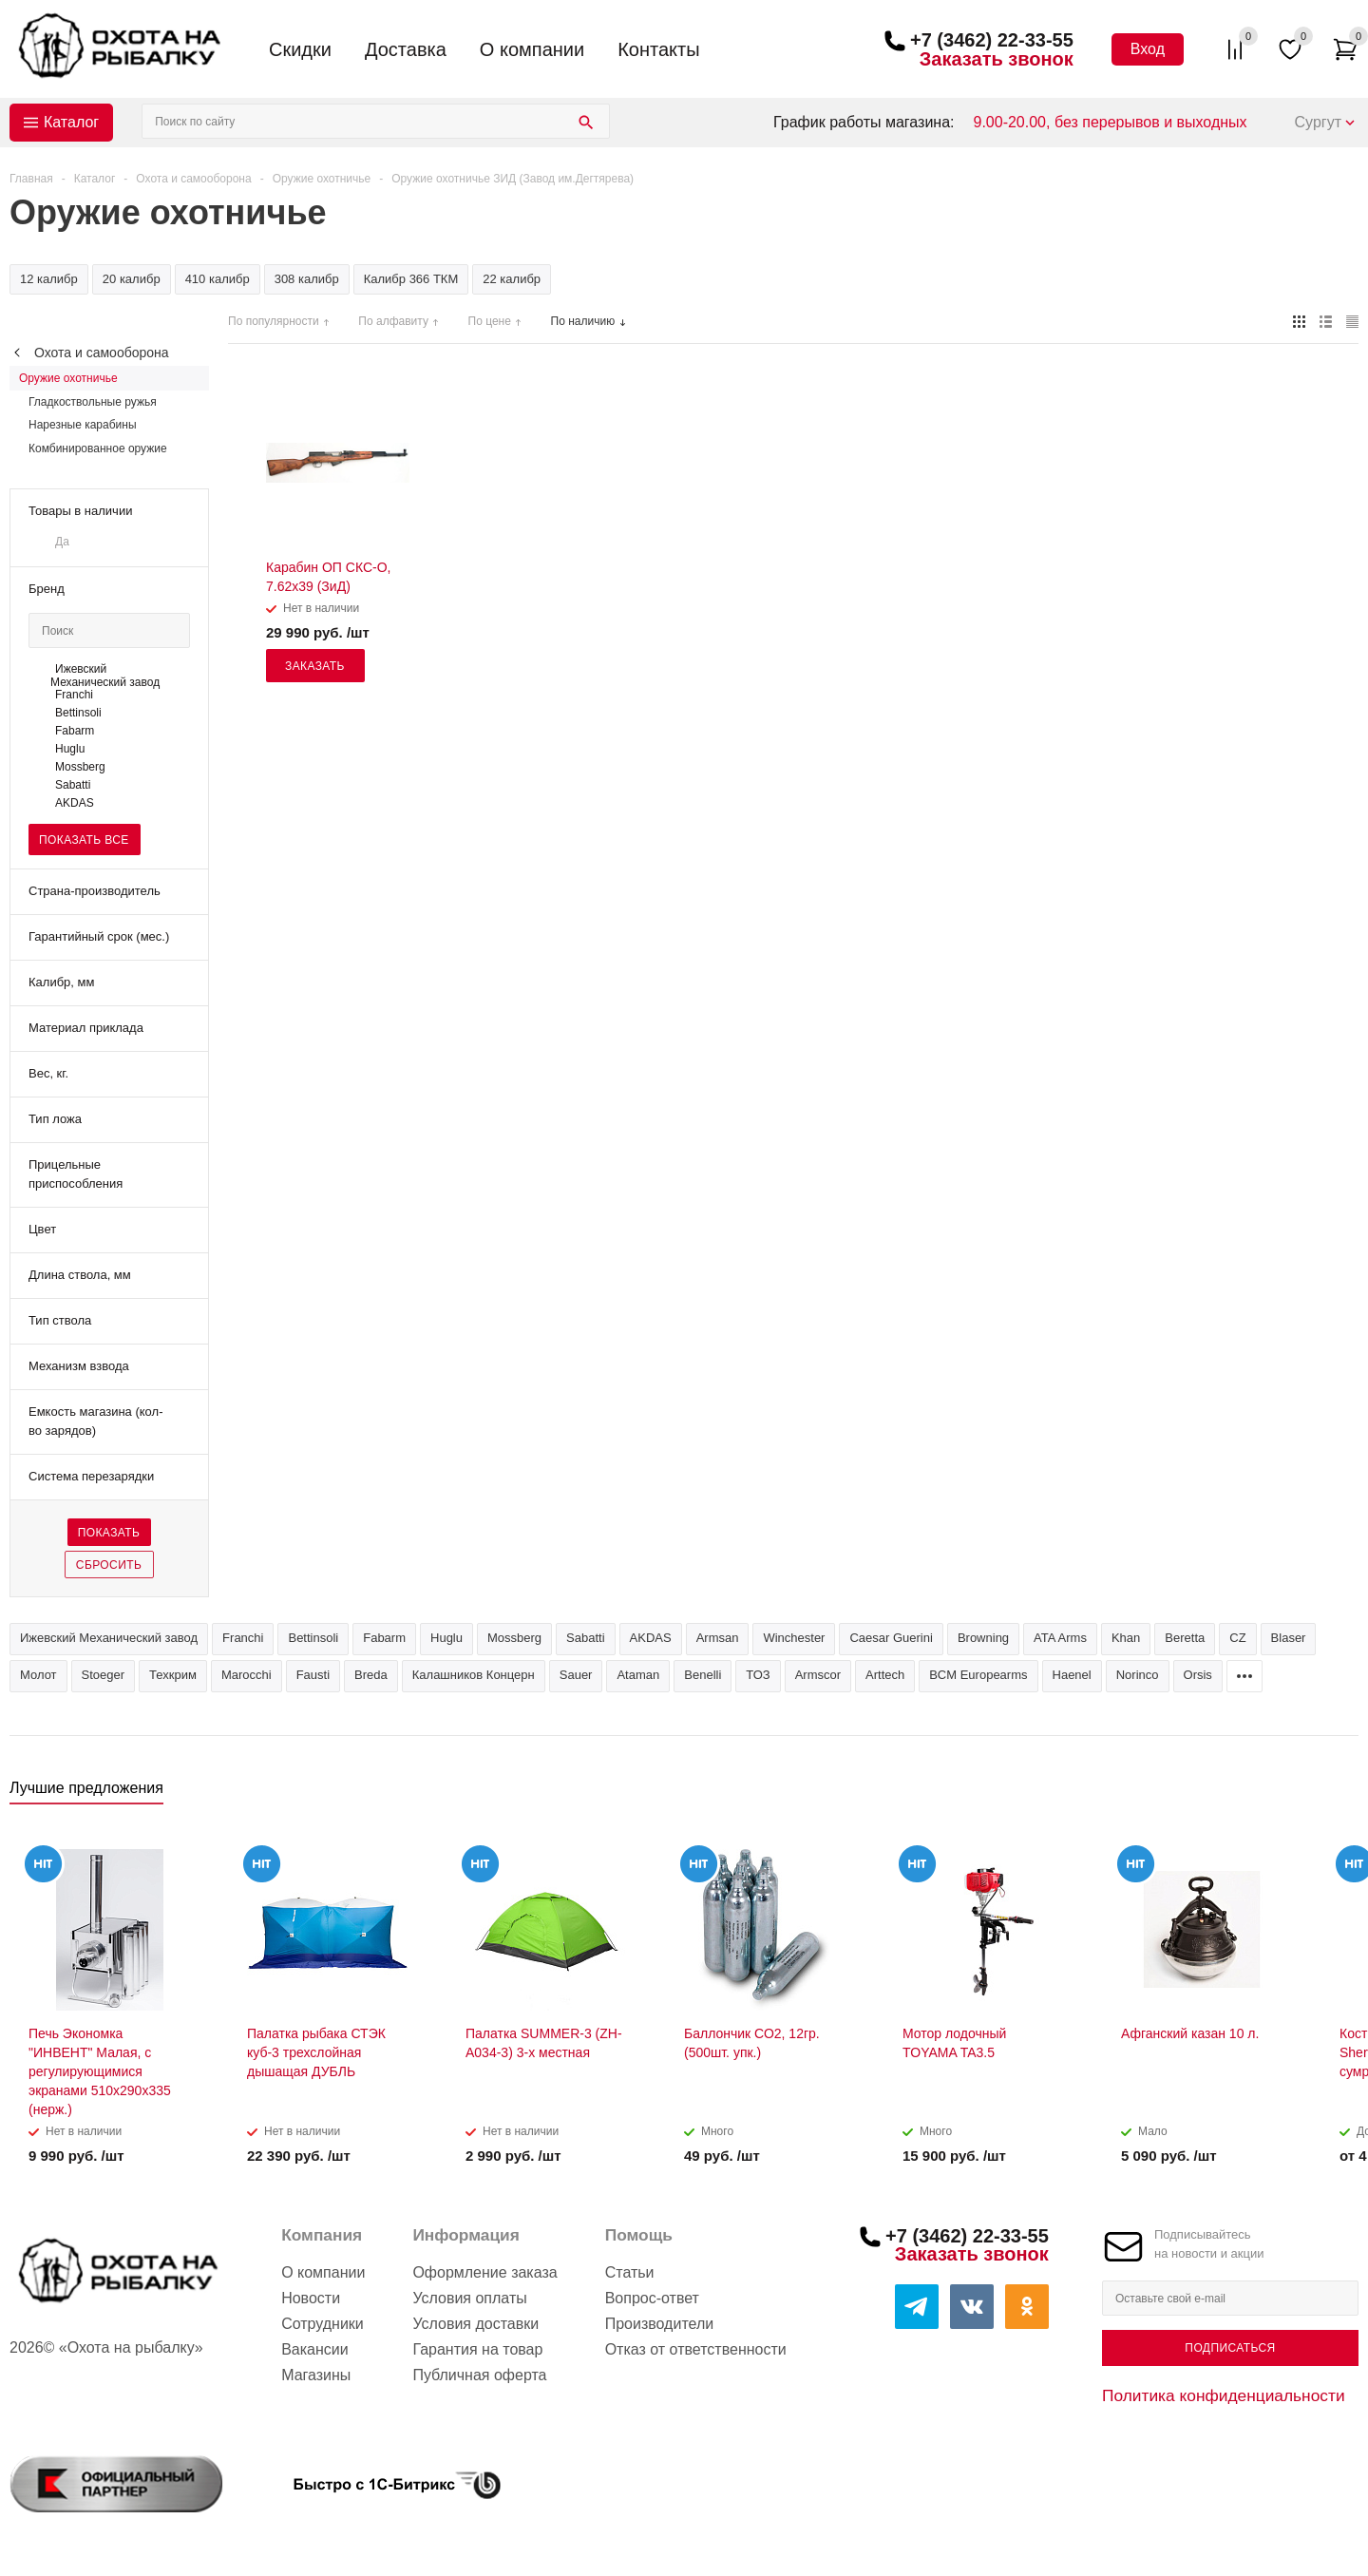  What do you see at coordinates (316, 2375) in the screenshot?
I see `Магазины` at bounding box center [316, 2375].